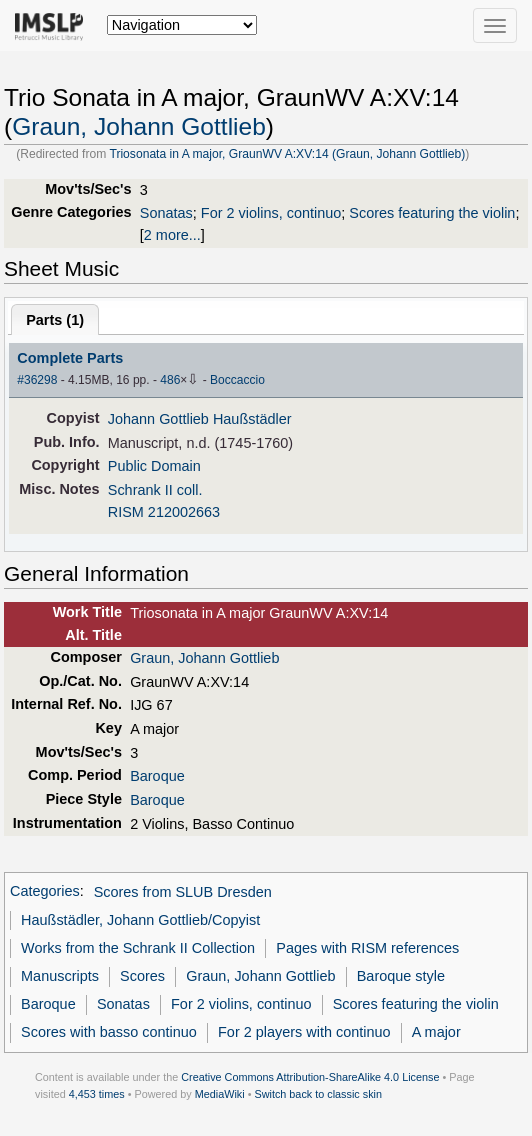 The image size is (532, 1136). Describe the element at coordinates (271, 213) in the screenshot. I see `For 2 violins, continuo` at that location.